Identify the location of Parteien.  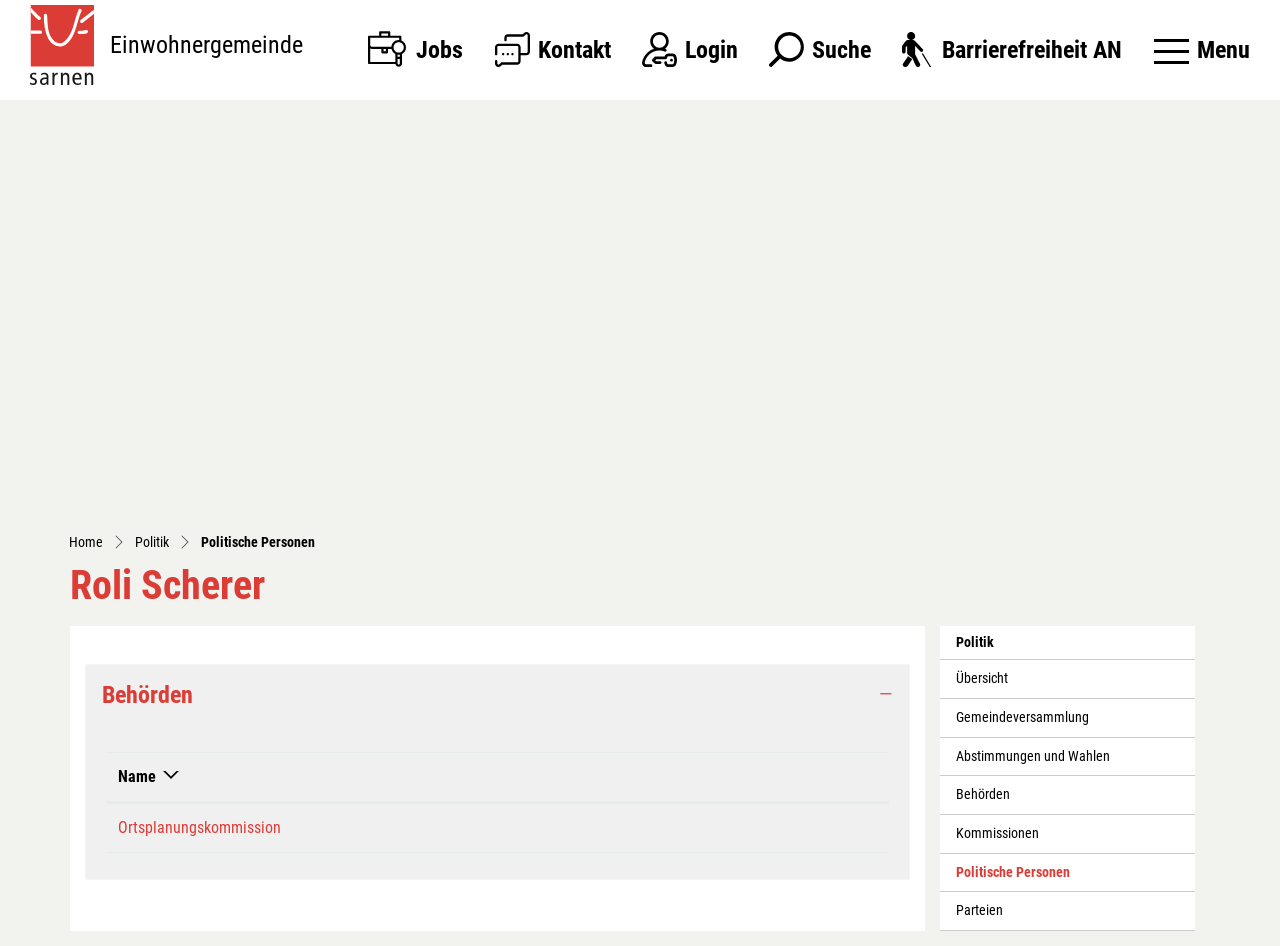
(979, 534).